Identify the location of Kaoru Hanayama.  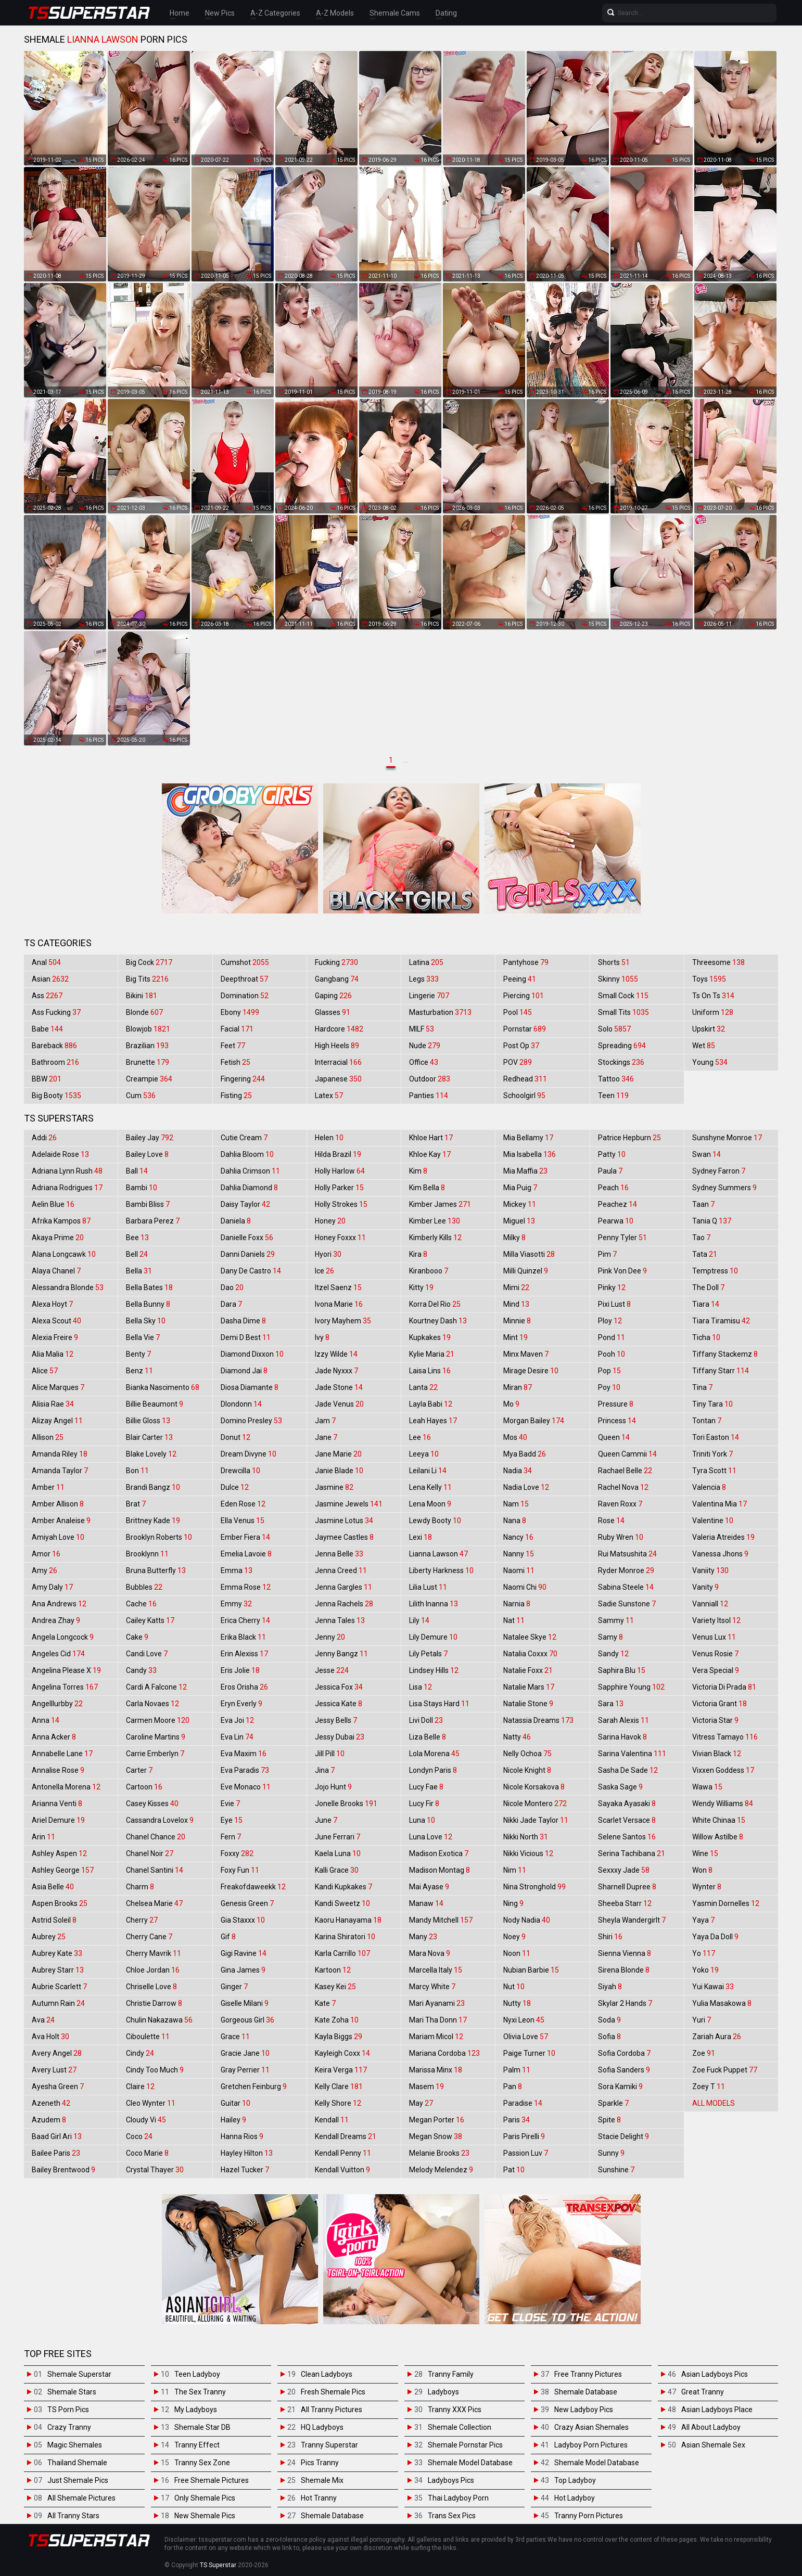
(348, 1920).